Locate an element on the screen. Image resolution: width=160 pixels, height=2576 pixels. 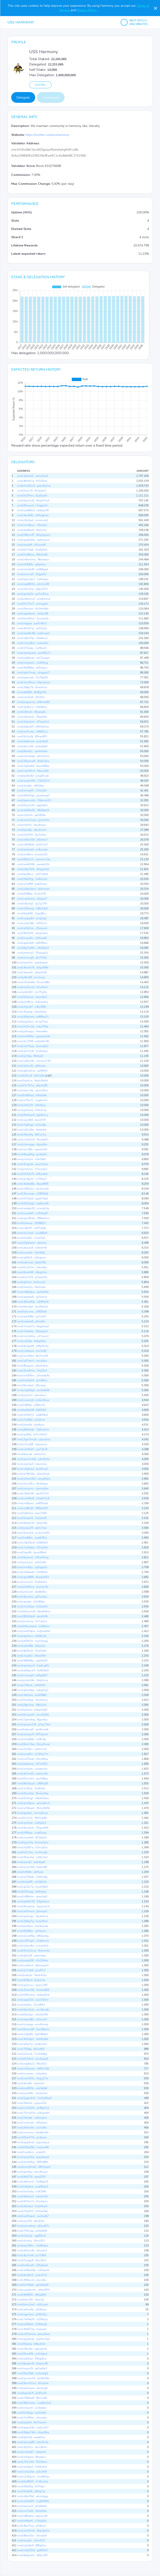
one1qjf0tc6...cdfygmrz is located at coordinates (31, 1257).